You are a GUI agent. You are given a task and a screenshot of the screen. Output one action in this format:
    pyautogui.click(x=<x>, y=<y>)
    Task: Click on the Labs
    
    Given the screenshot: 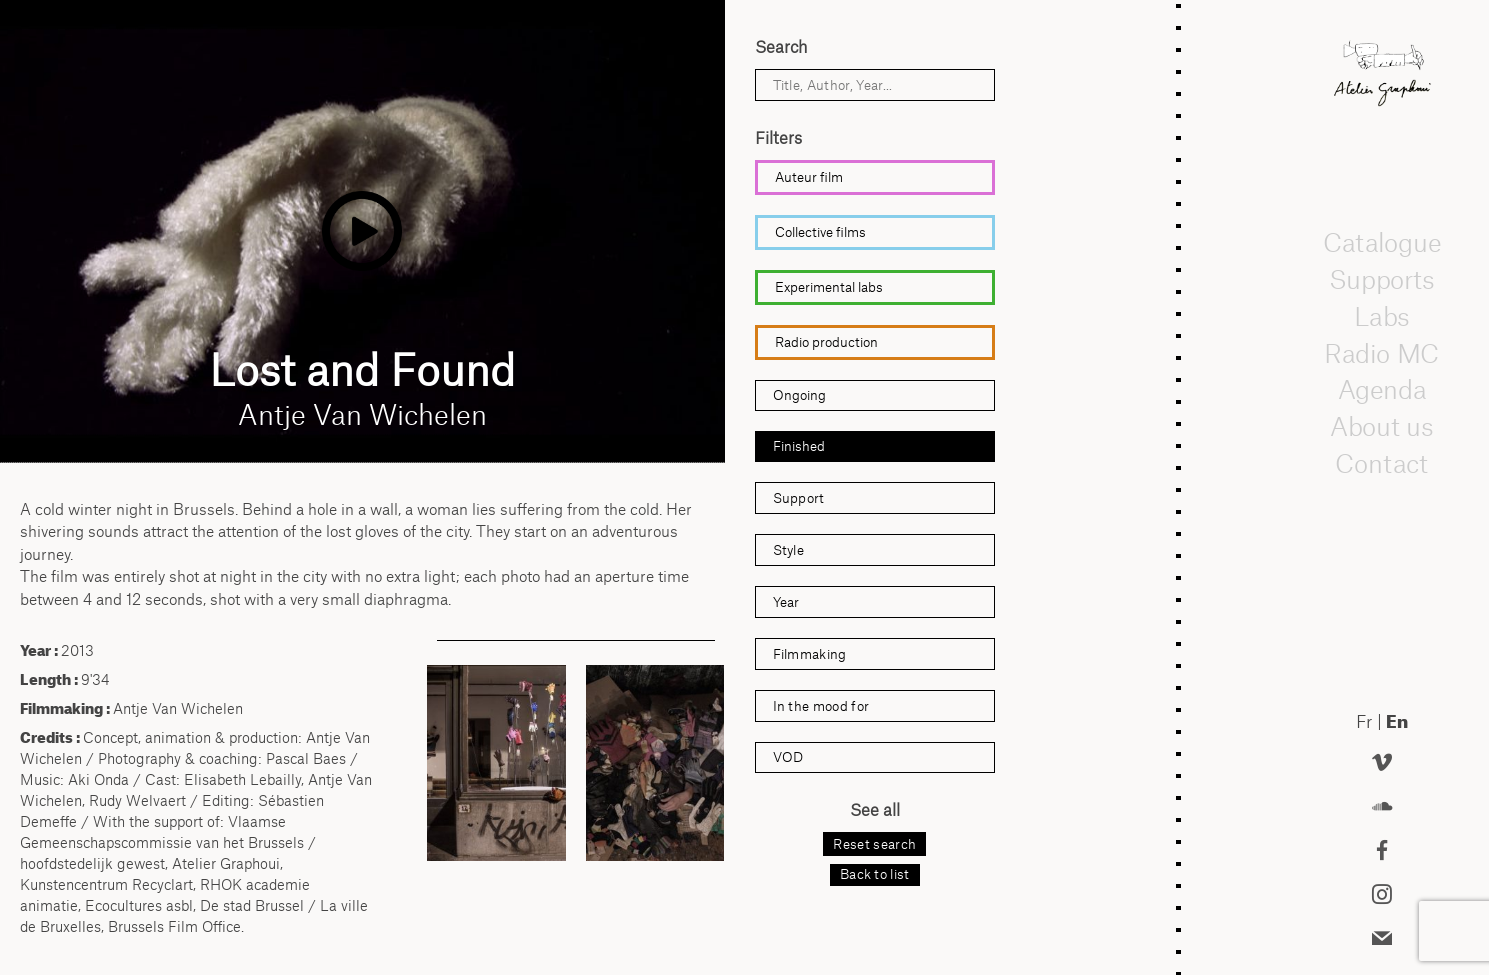 What is the action you would take?
    pyautogui.click(x=1382, y=316)
    